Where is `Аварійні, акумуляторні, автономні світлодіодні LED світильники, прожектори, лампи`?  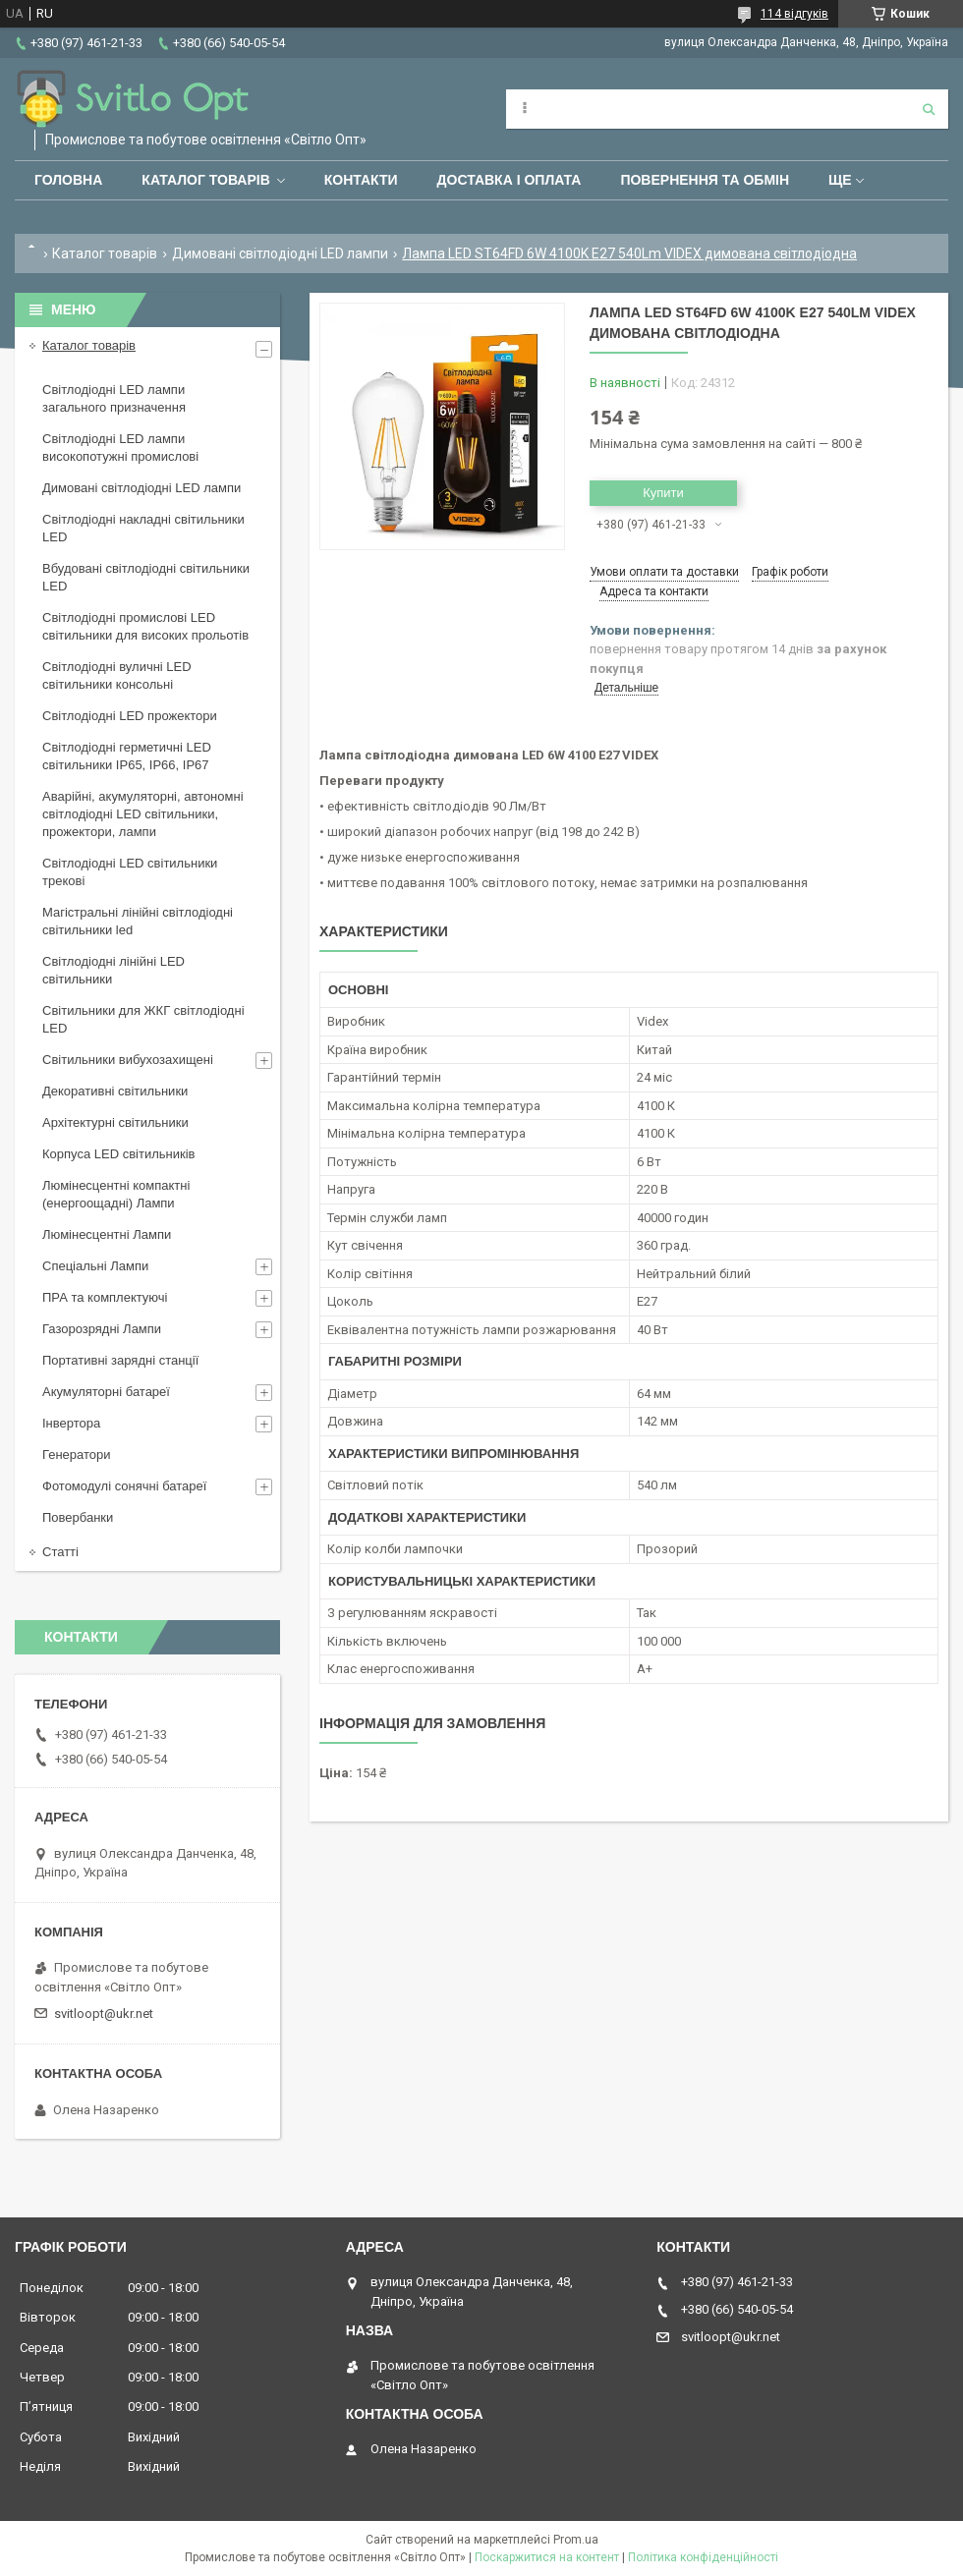 Аварійні, акумуляторні, автономні світлодіодні LED світильники, прожектори, лампи is located at coordinates (143, 814).